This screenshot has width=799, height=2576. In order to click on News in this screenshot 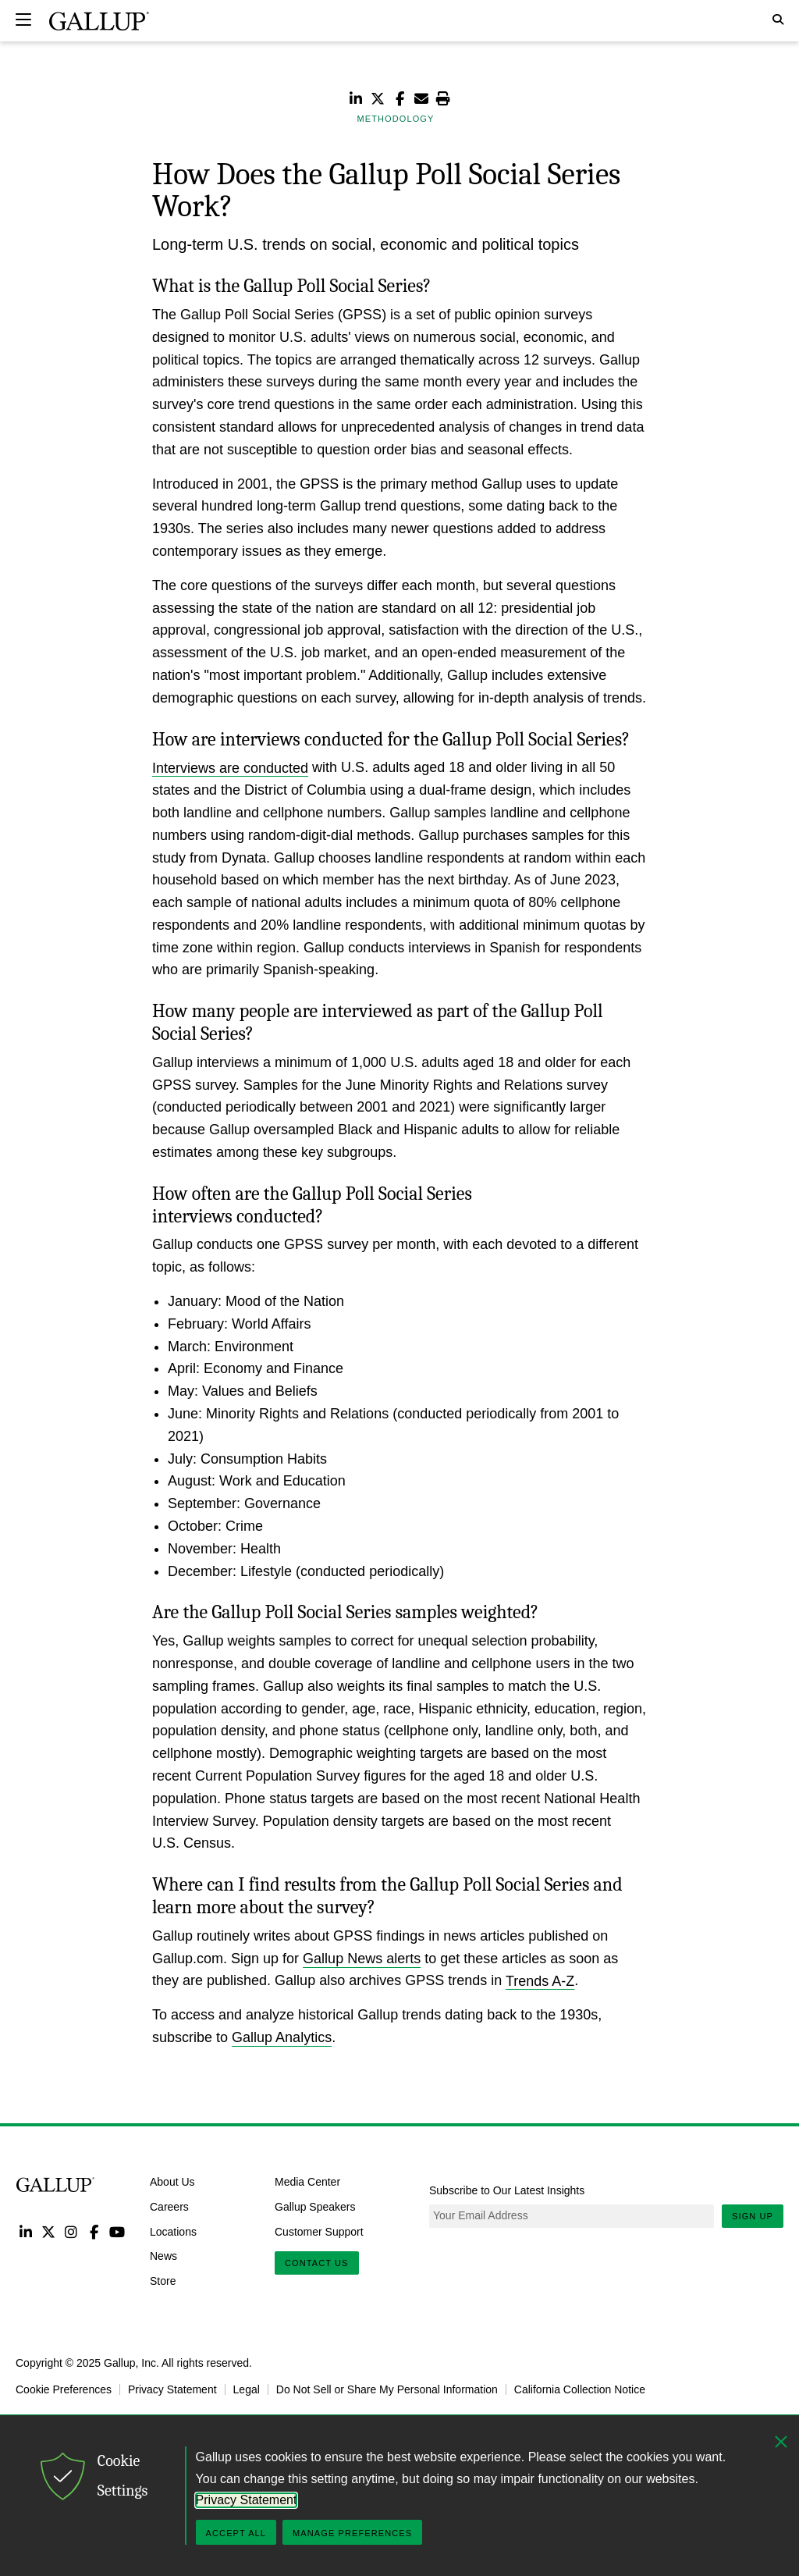, I will do `click(163, 2256)`.